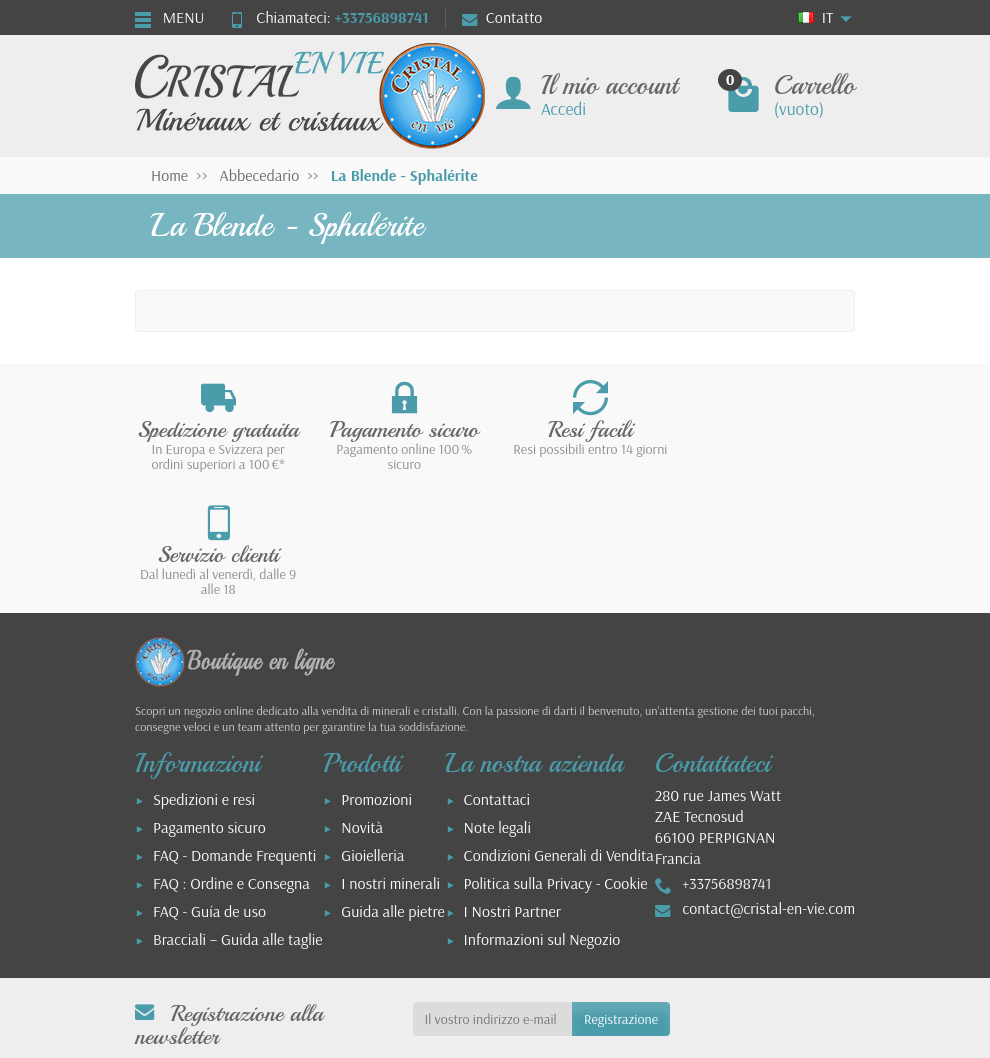  Describe the element at coordinates (209, 786) in the screenshot. I see `FAQ - Guía de uso` at that location.